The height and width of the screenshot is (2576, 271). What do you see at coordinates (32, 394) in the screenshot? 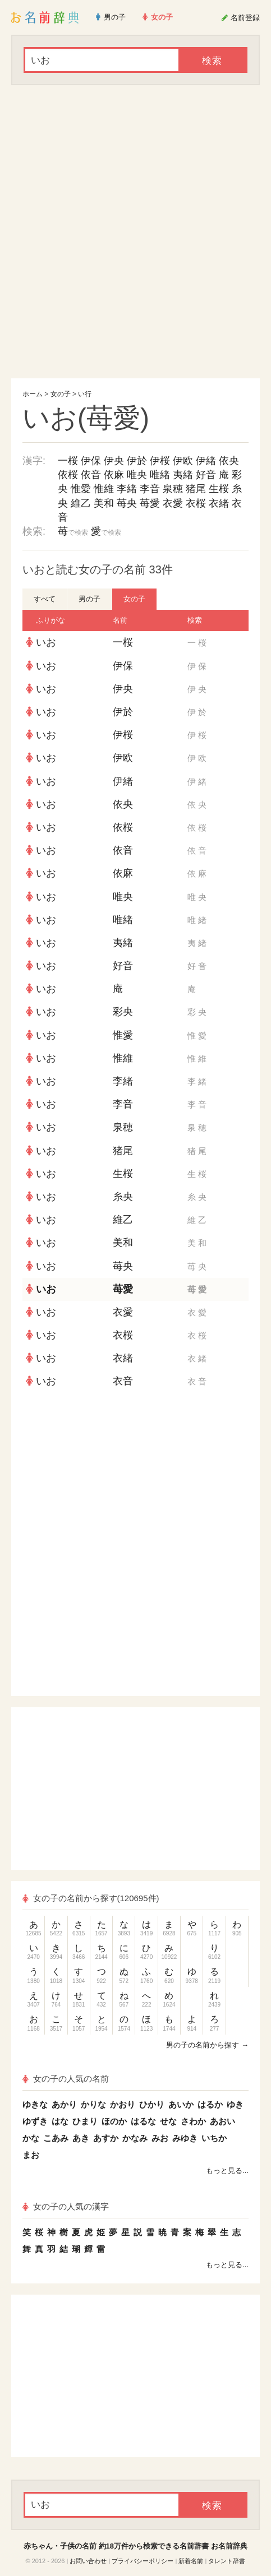
I see `ホーム` at bounding box center [32, 394].